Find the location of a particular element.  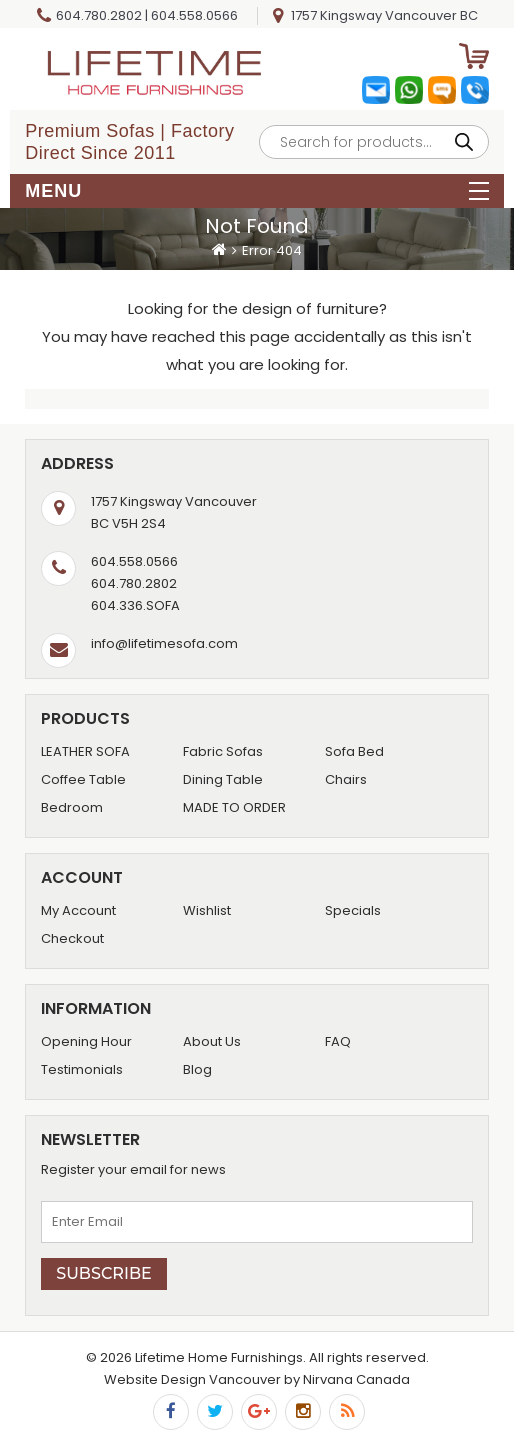

Wishlist is located at coordinates (207, 910).